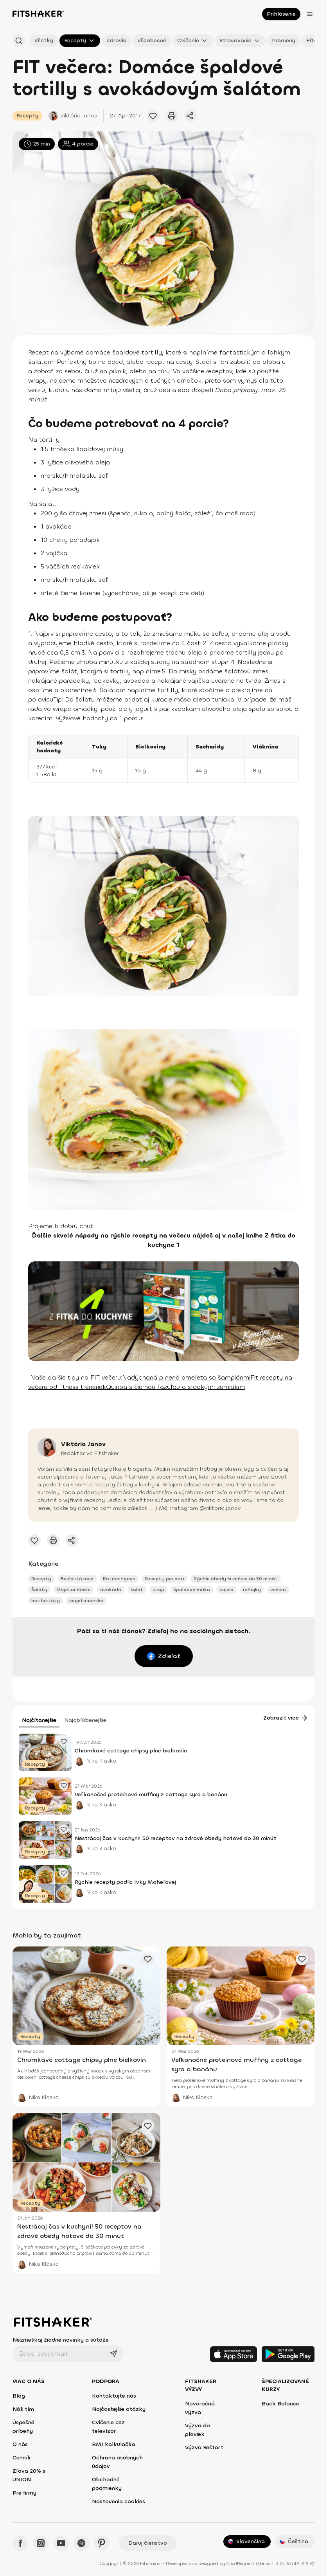 The height and width of the screenshot is (2576, 327). I want to click on [Facebook - Fitshaker], so click(20, 2543).